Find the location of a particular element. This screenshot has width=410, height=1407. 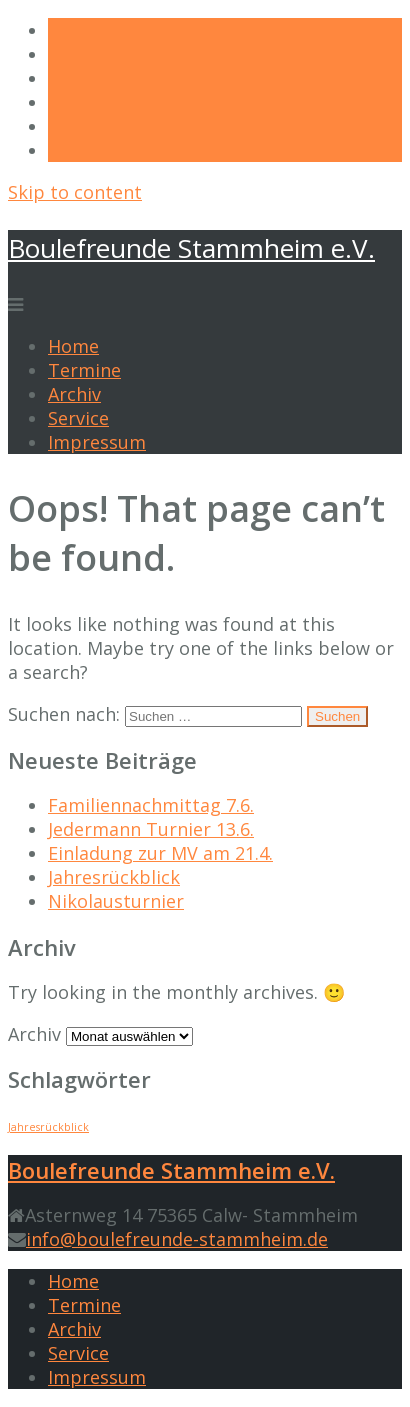

Boulefreunde Stammheim e.V. is located at coordinates (191, 248).